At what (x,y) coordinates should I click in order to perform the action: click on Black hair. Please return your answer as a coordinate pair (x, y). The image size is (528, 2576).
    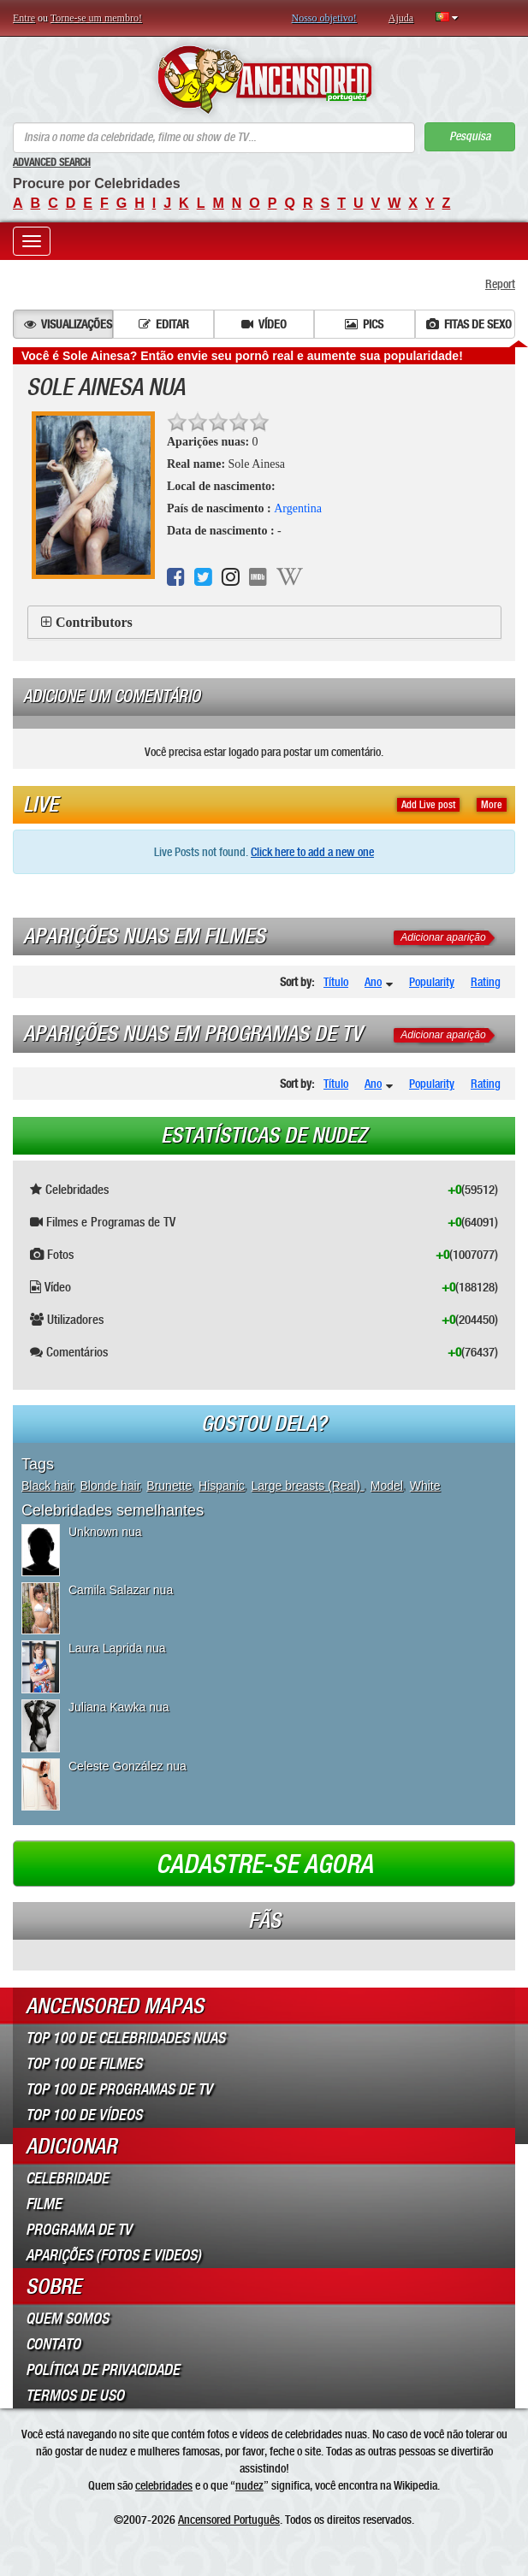
    Looking at the image, I should click on (47, 1485).